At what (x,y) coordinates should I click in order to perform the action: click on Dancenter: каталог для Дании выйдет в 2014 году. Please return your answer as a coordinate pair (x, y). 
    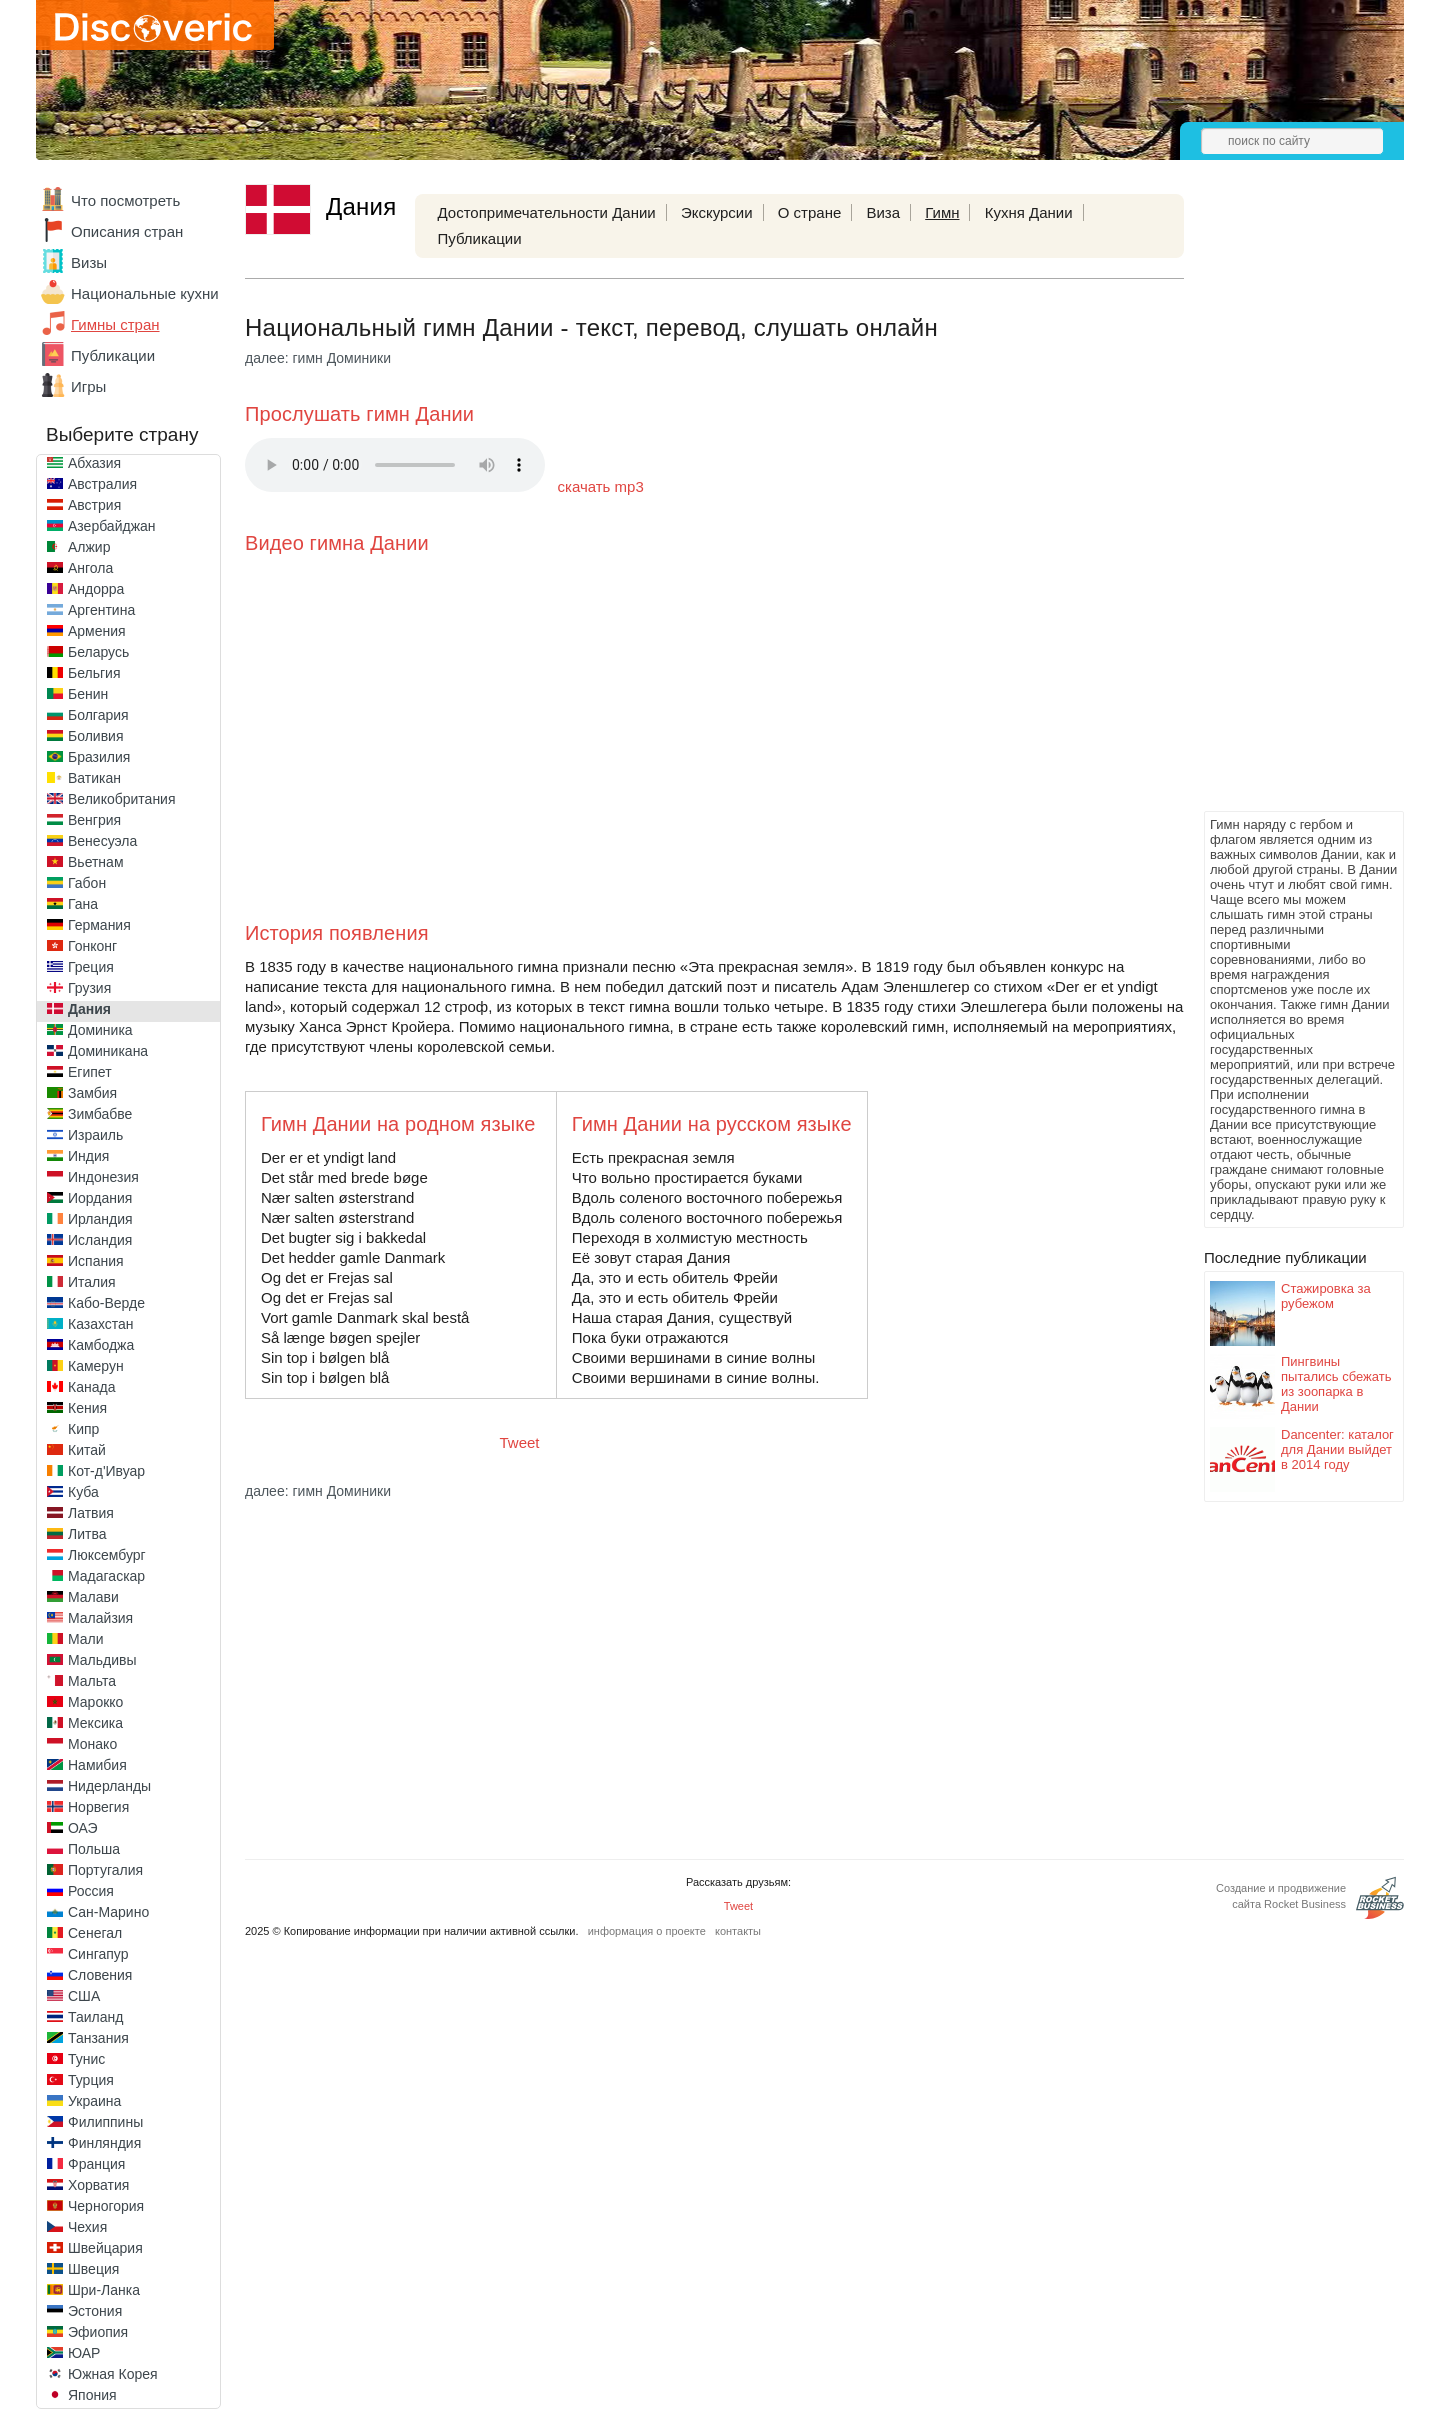
    Looking at the image, I should click on (1337, 1449).